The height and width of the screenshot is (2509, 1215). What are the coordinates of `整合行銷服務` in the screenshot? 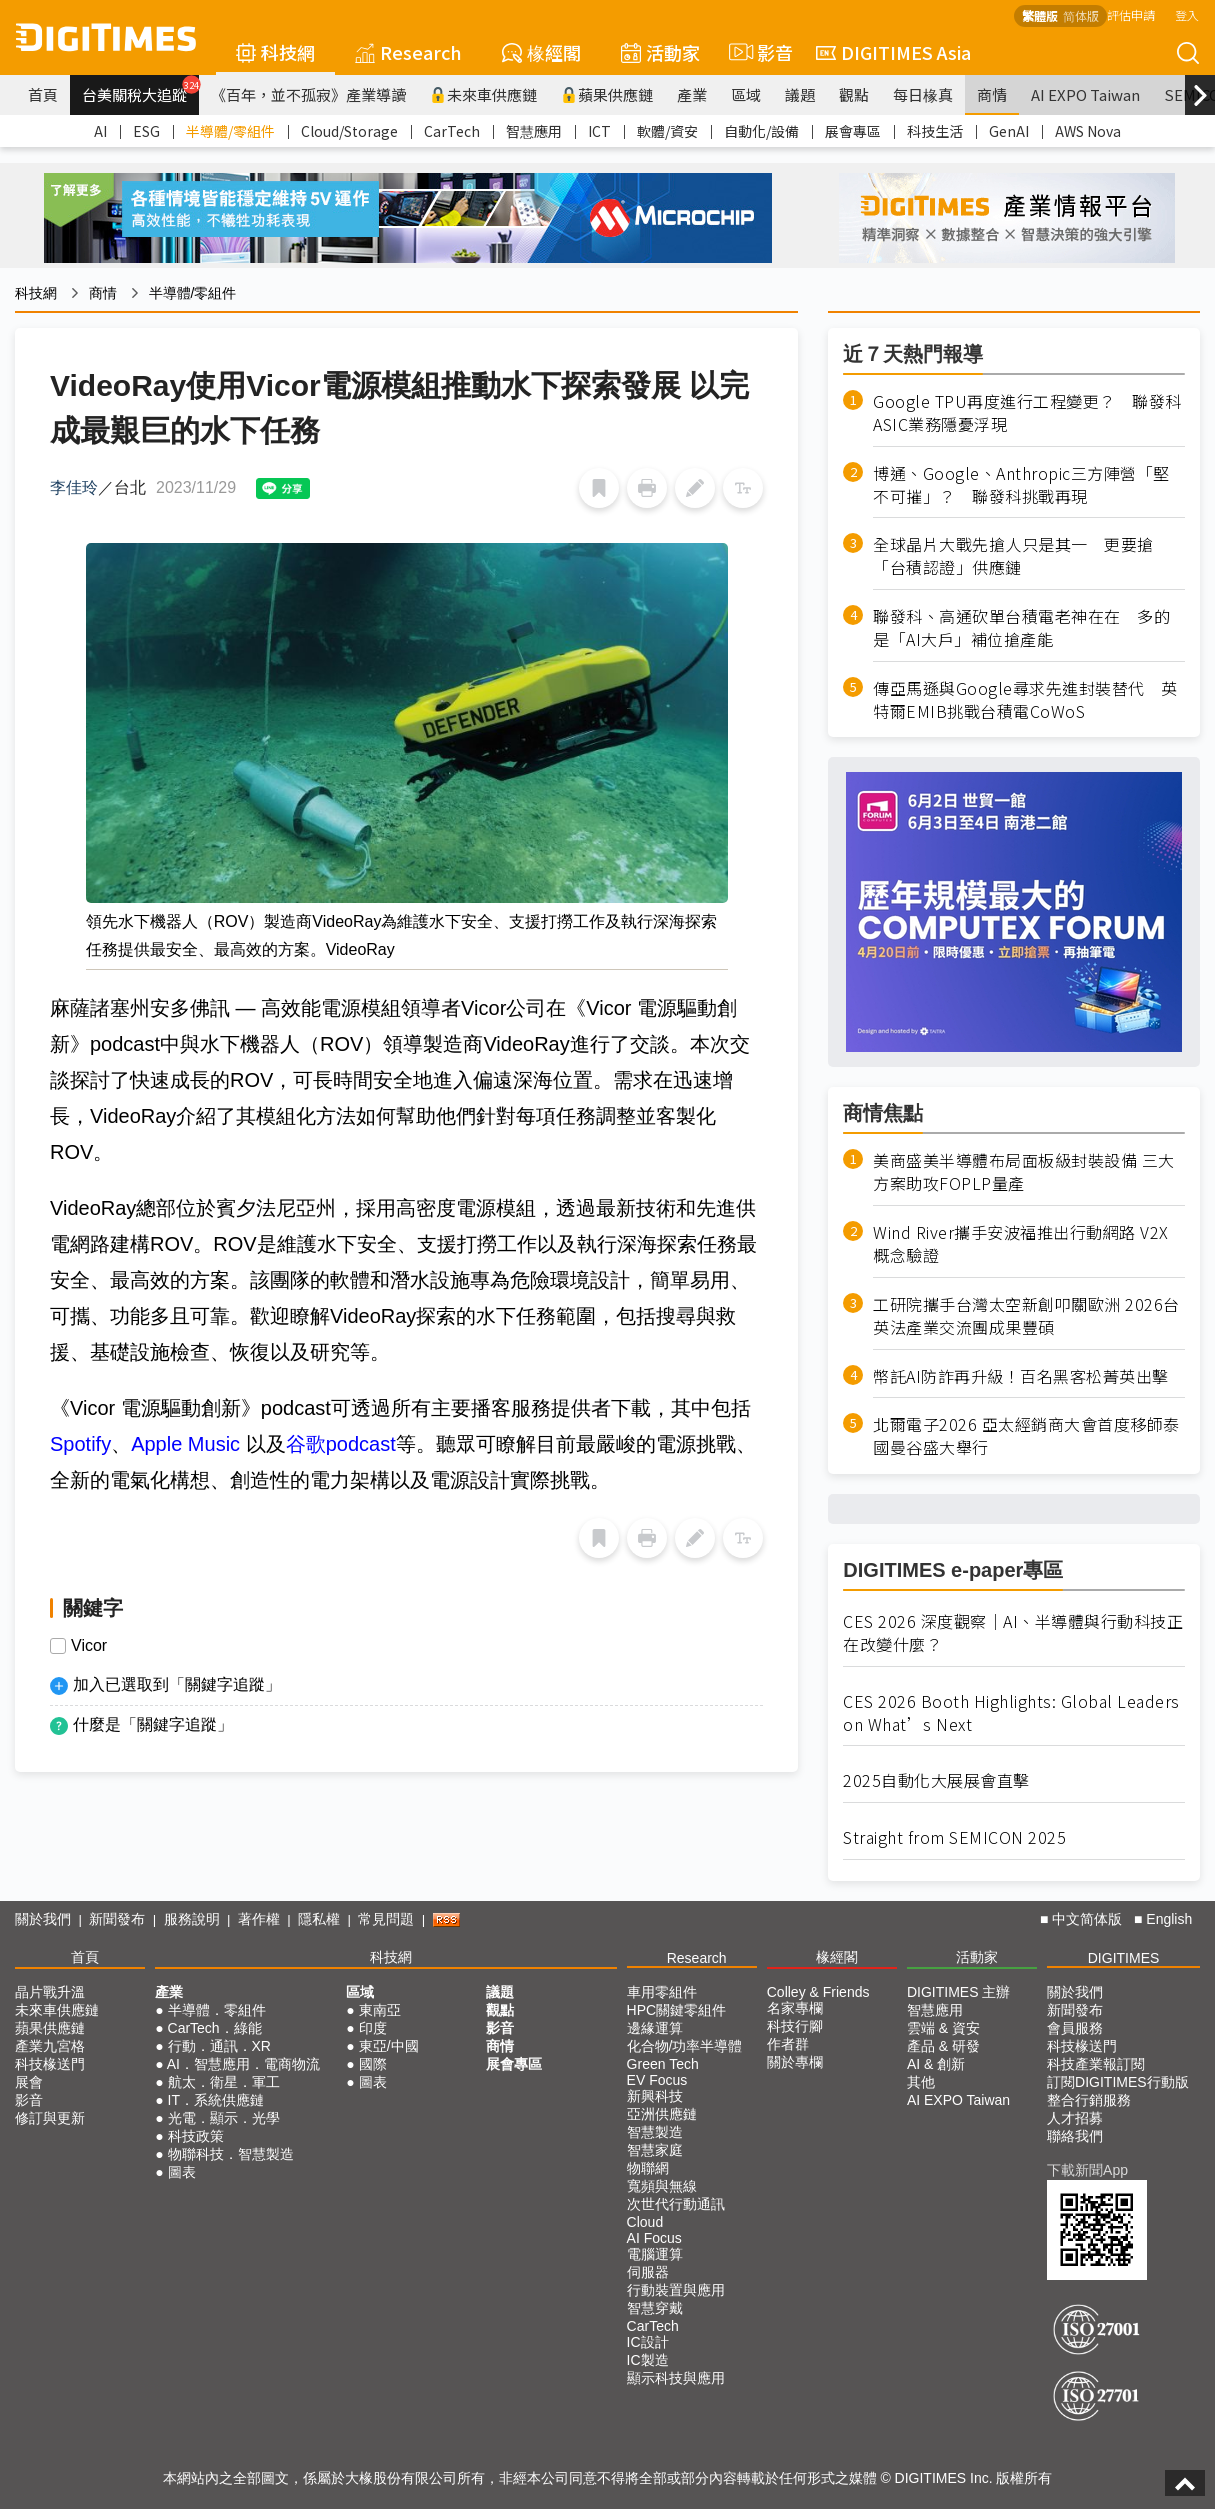 It's located at (1089, 2100).